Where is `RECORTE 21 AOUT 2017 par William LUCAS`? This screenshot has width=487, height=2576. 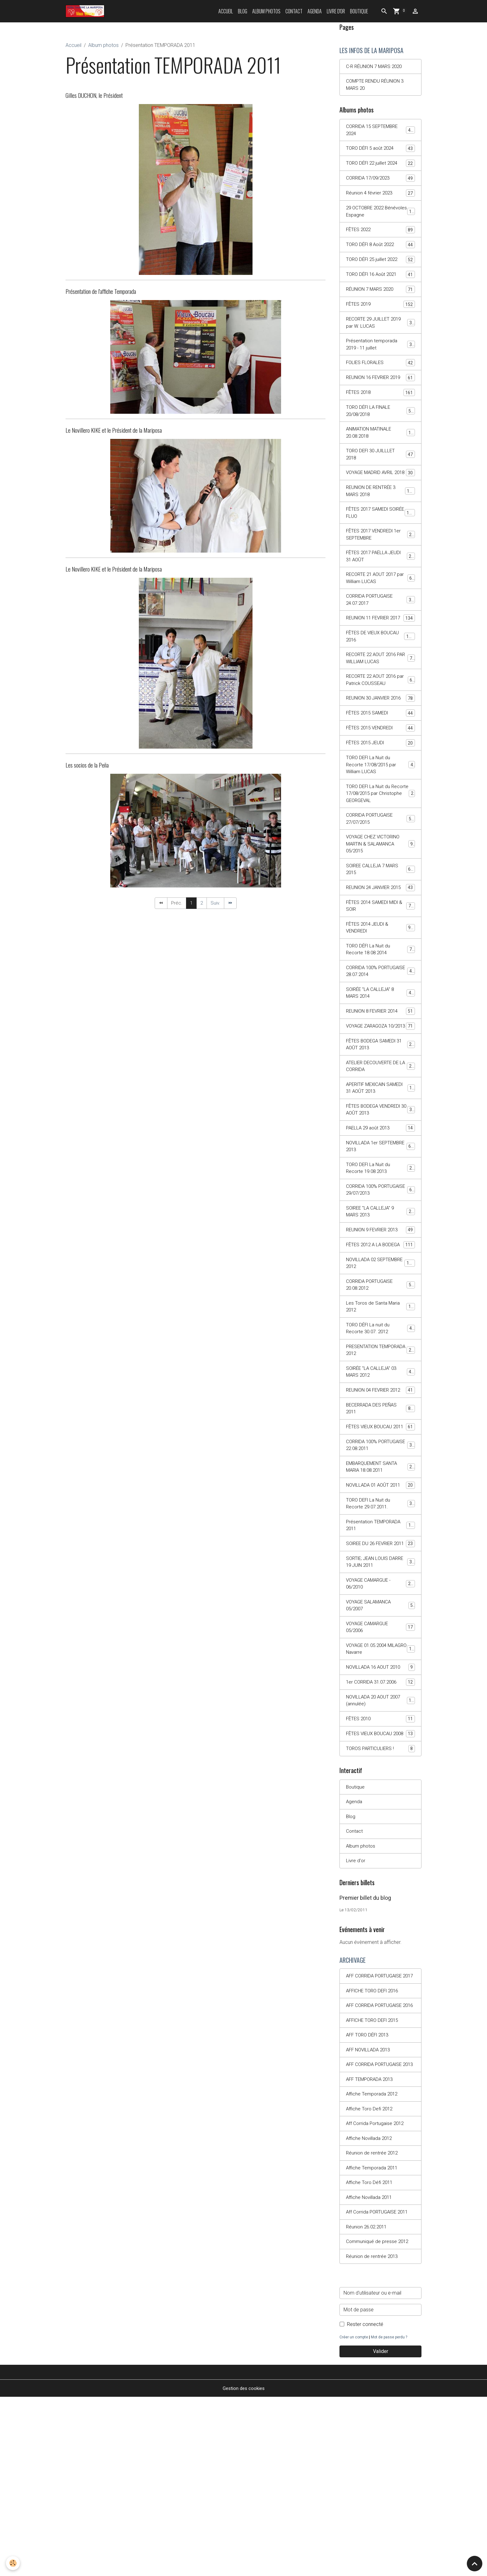
RECORTE 21 AOUT 2017 par William LUCAS is located at coordinates (380, 610).